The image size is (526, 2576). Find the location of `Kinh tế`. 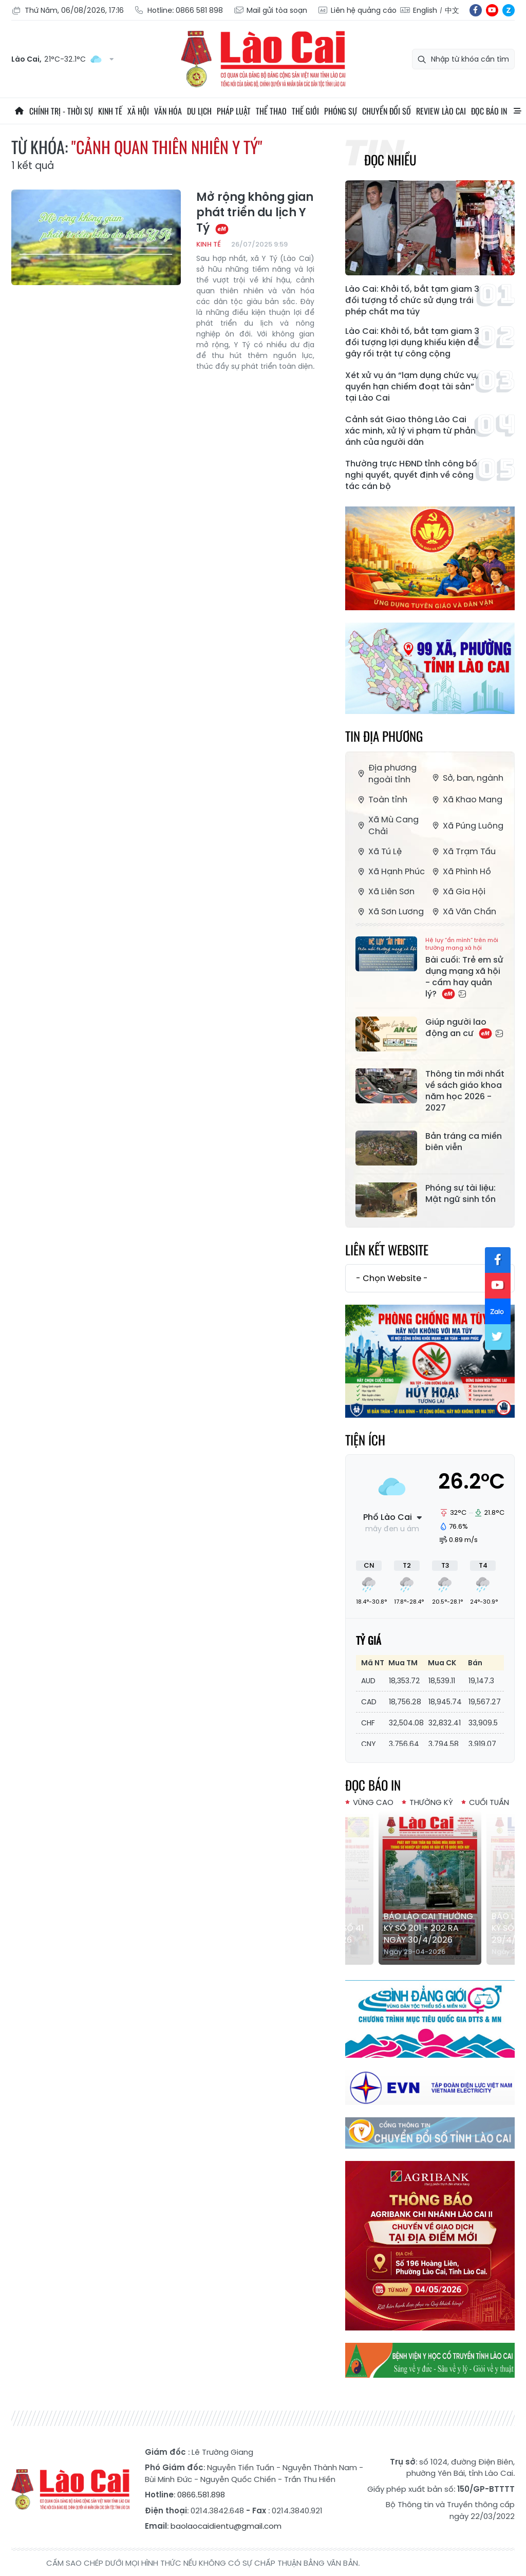

Kinh tế is located at coordinates (110, 111).